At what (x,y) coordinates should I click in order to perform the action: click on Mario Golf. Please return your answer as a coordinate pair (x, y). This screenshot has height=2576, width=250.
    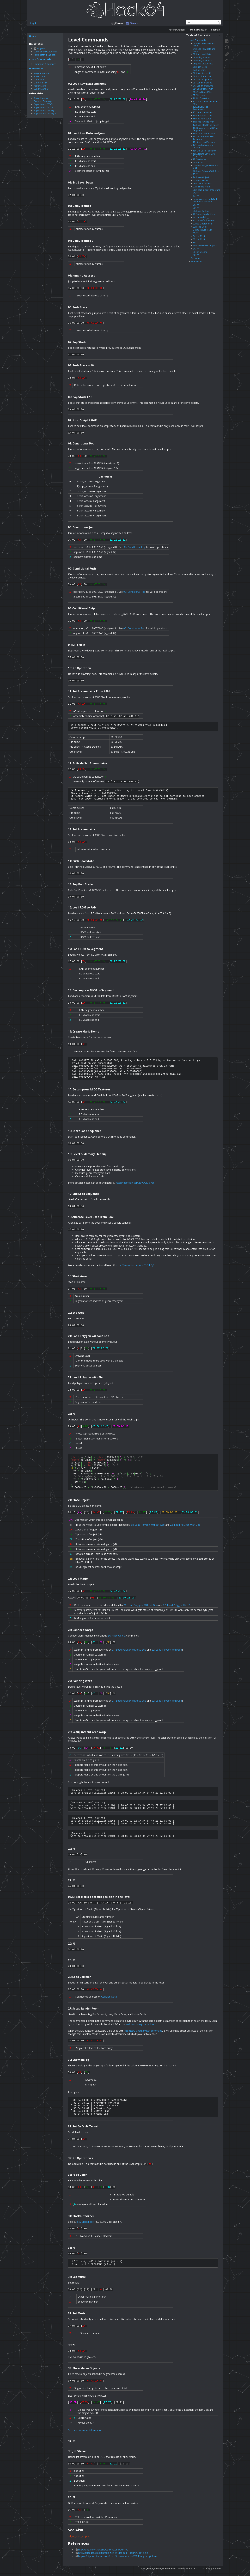
    Looking at the image, I should click on (39, 79).